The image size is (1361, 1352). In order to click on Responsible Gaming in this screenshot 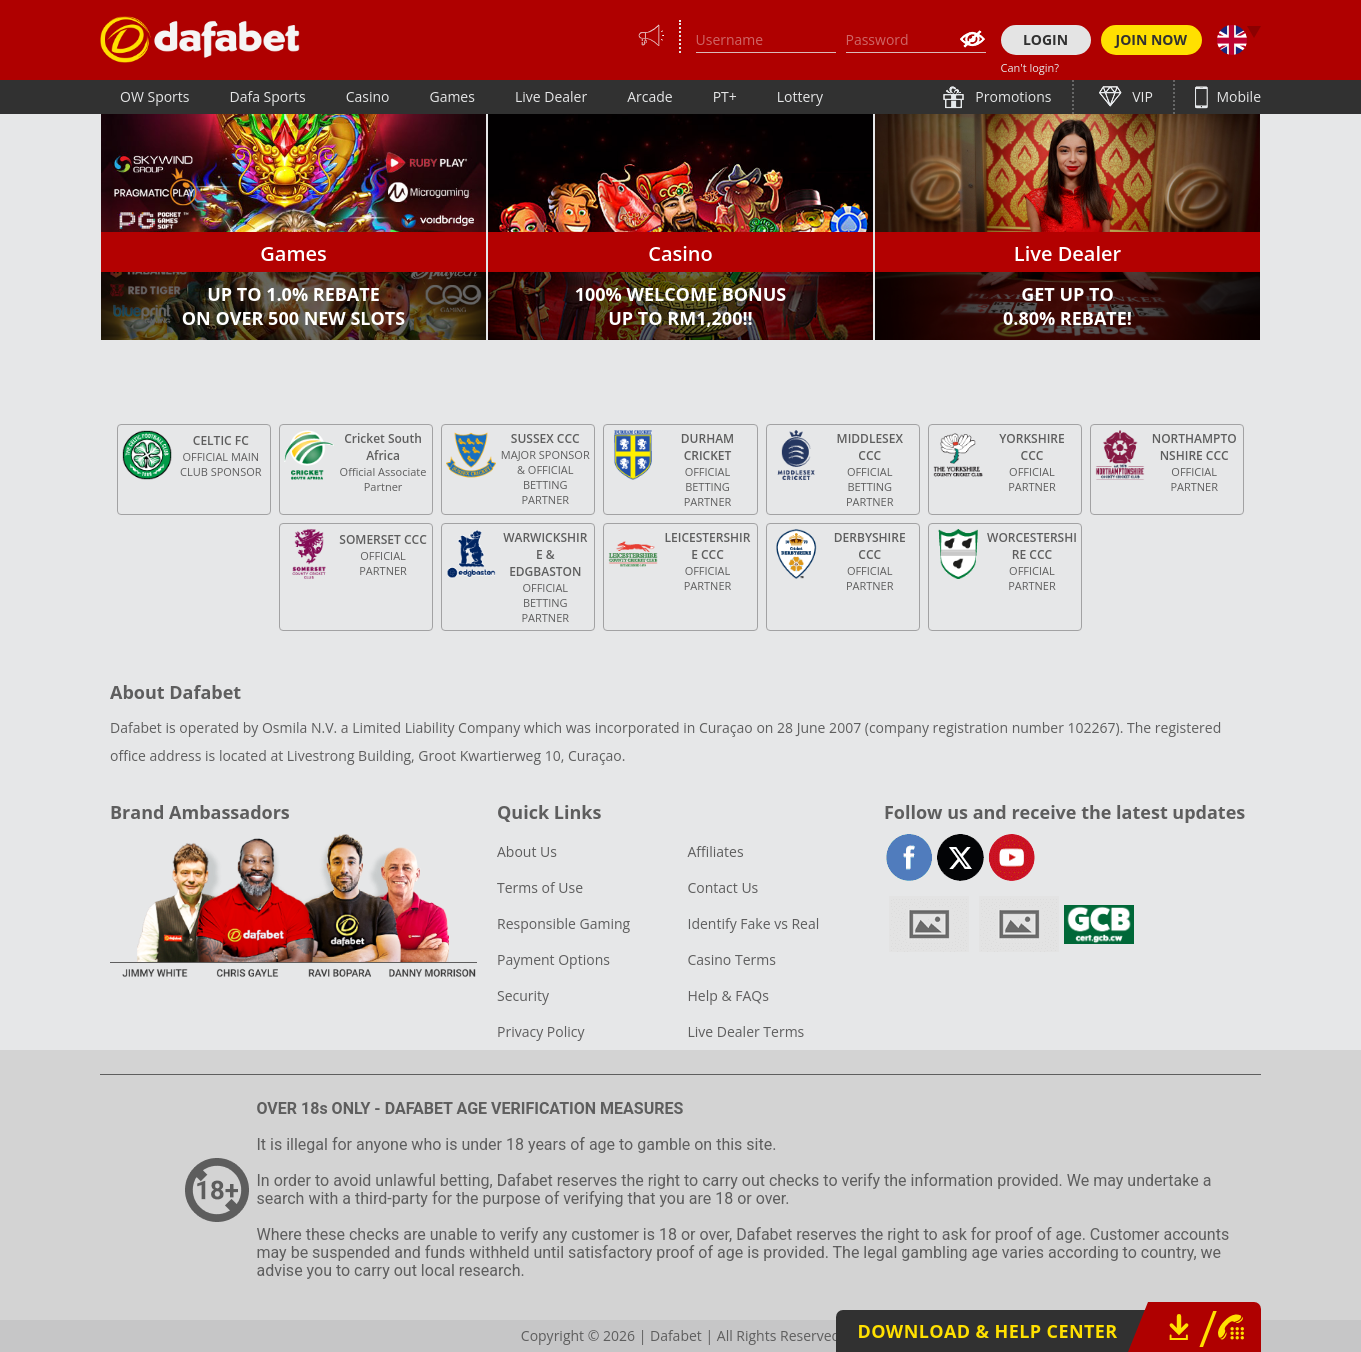, I will do `click(563, 923)`.